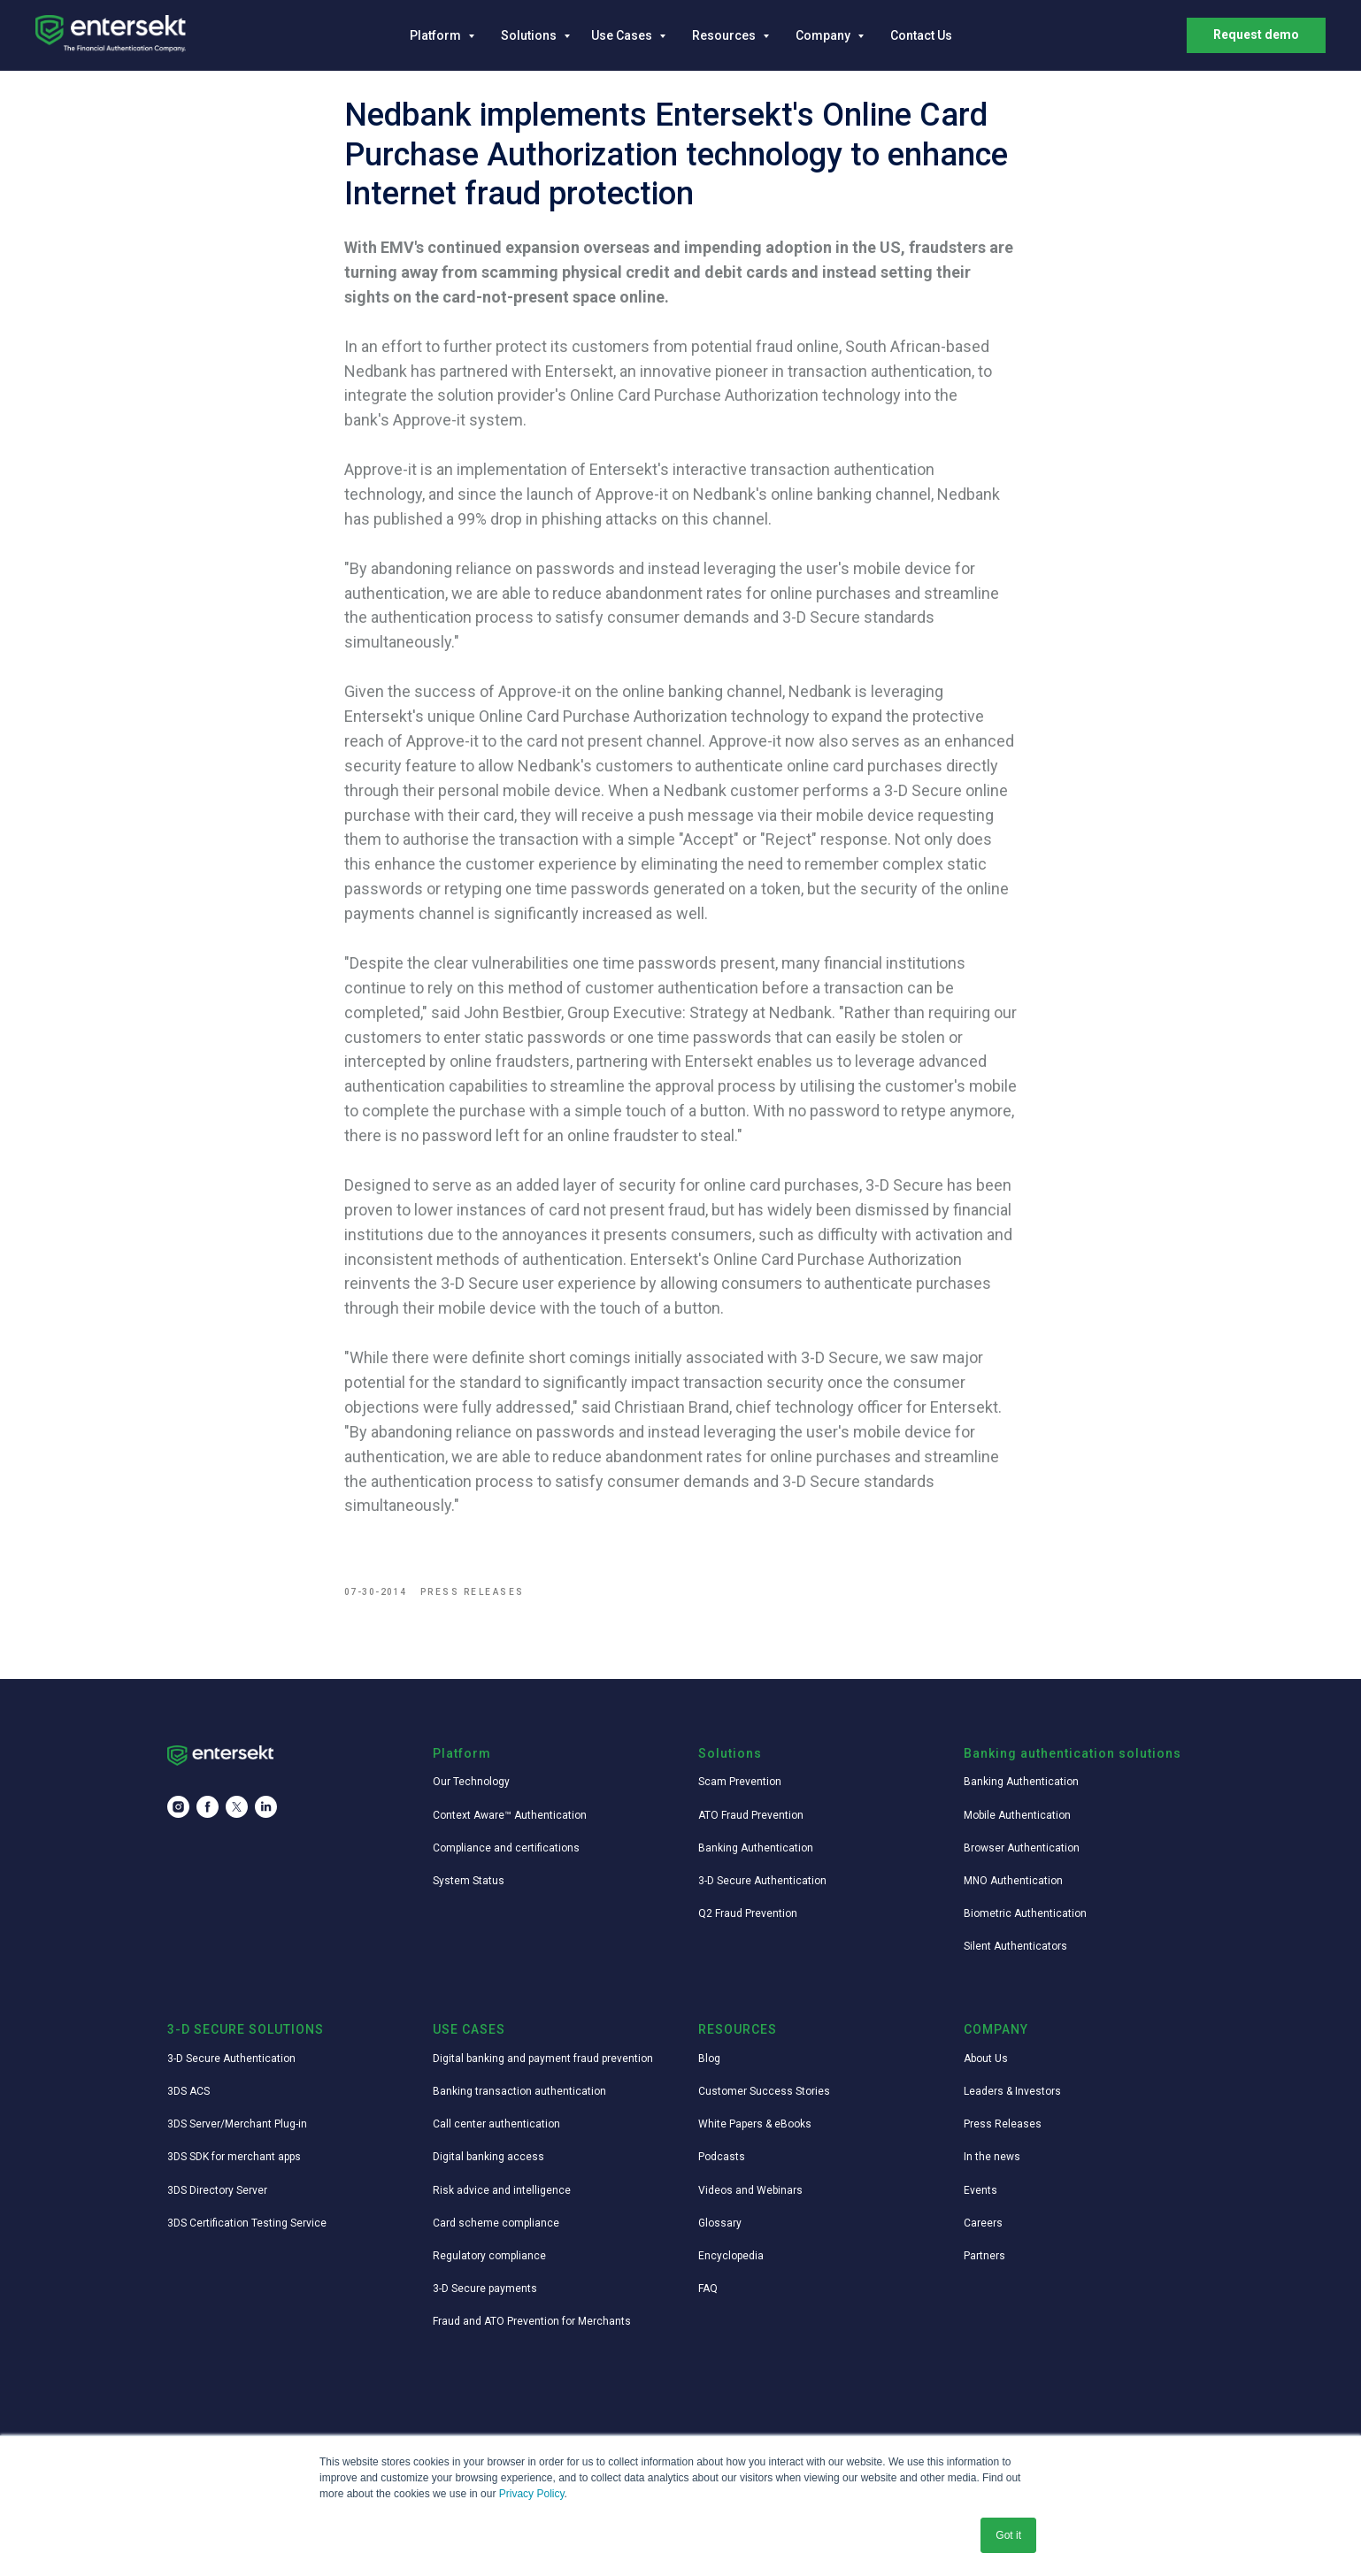 The width and height of the screenshot is (1361, 2576). What do you see at coordinates (237, 1816) in the screenshot?
I see `[twitter]` at bounding box center [237, 1816].